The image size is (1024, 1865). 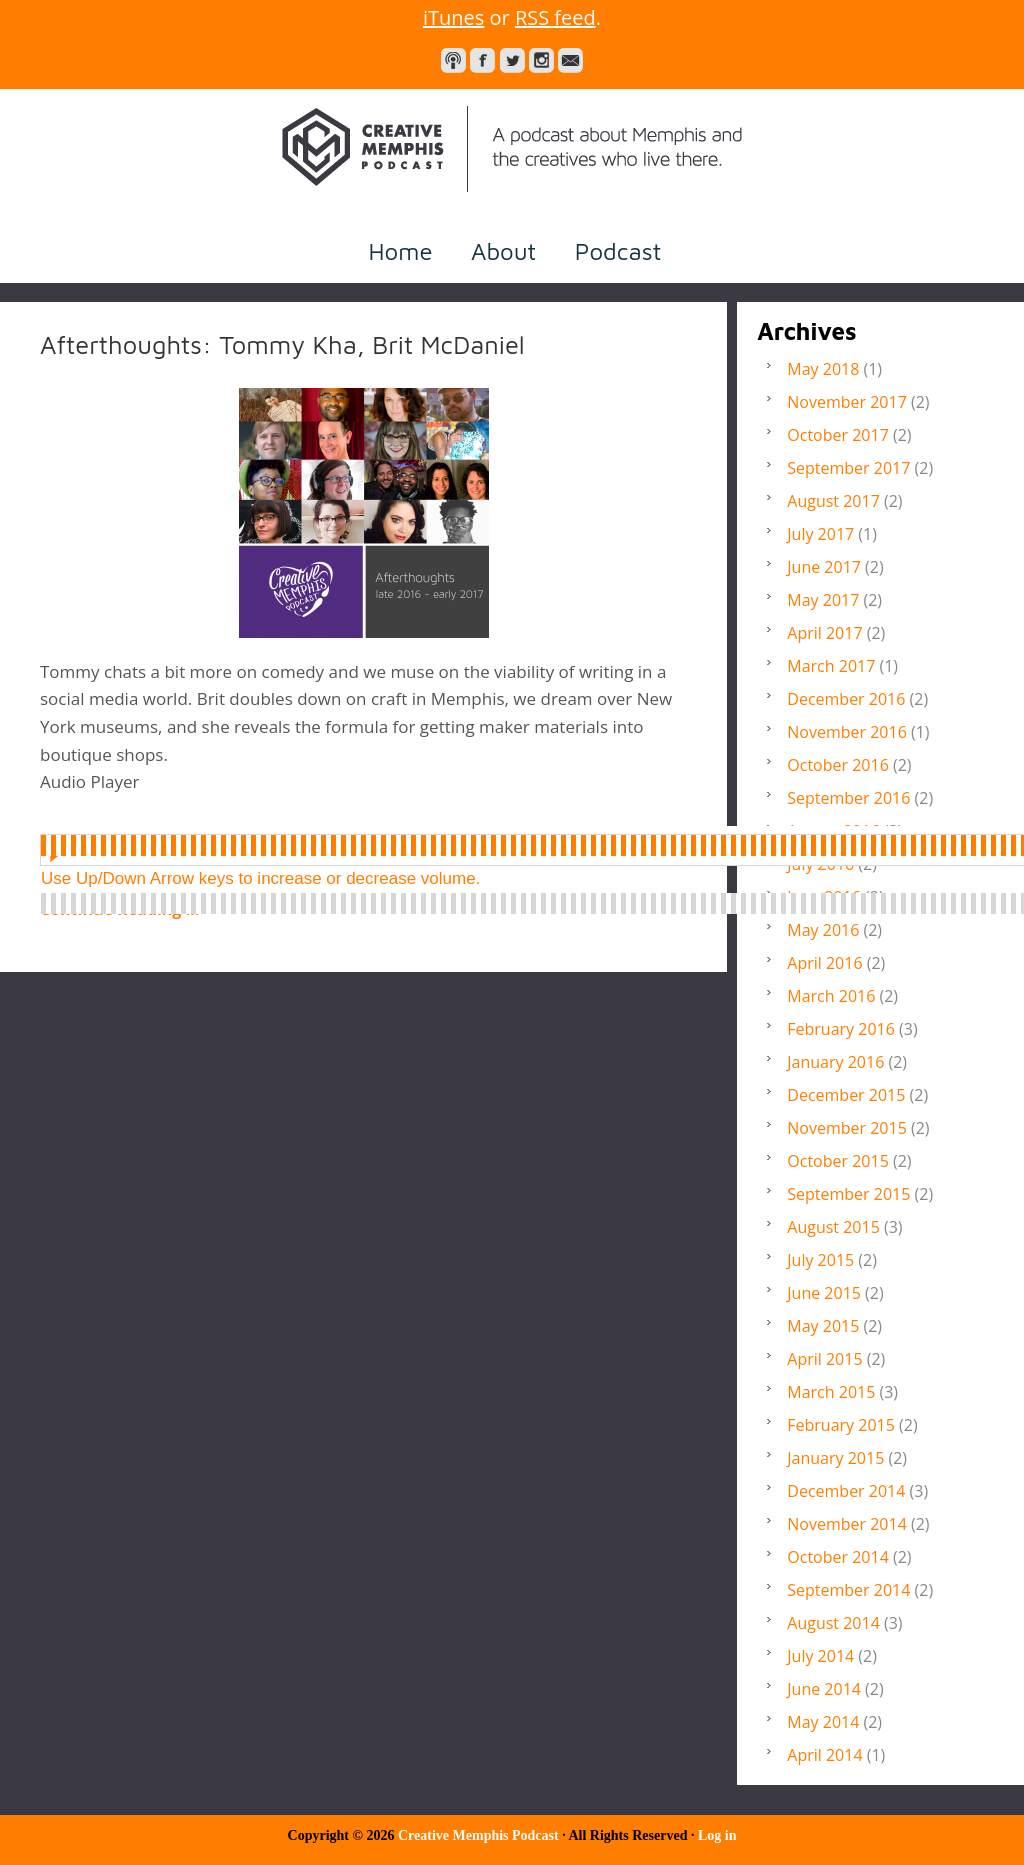 What do you see at coordinates (833, 1227) in the screenshot?
I see `August 2015` at bounding box center [833, 1227].